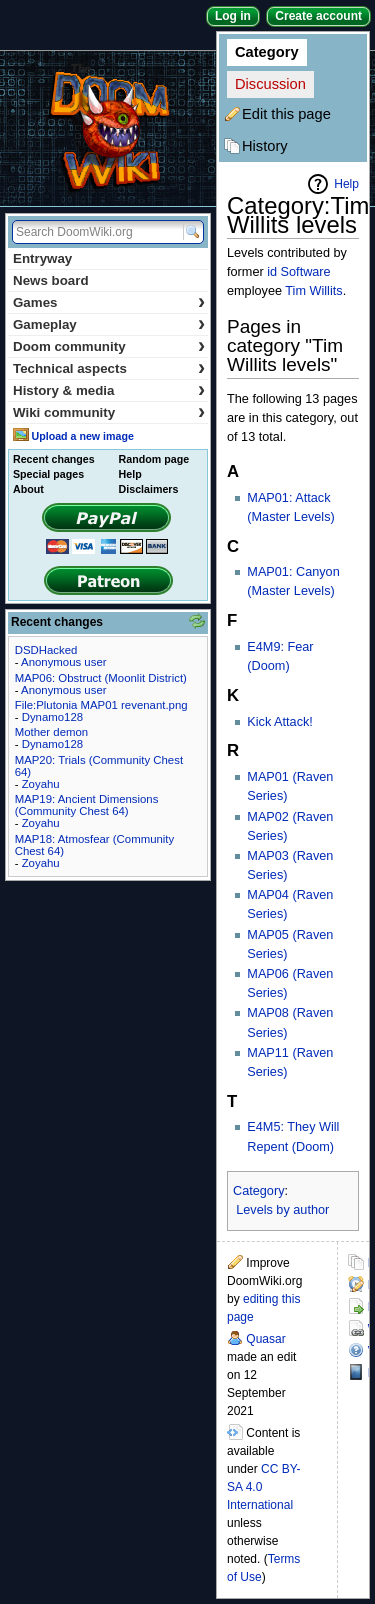 This screenshot has width=375, height=1604. What do you see at coordinates (95, 232) in the screenshot?
I see `[Search DoomWiki.org]` at bounding box center [95, 232].